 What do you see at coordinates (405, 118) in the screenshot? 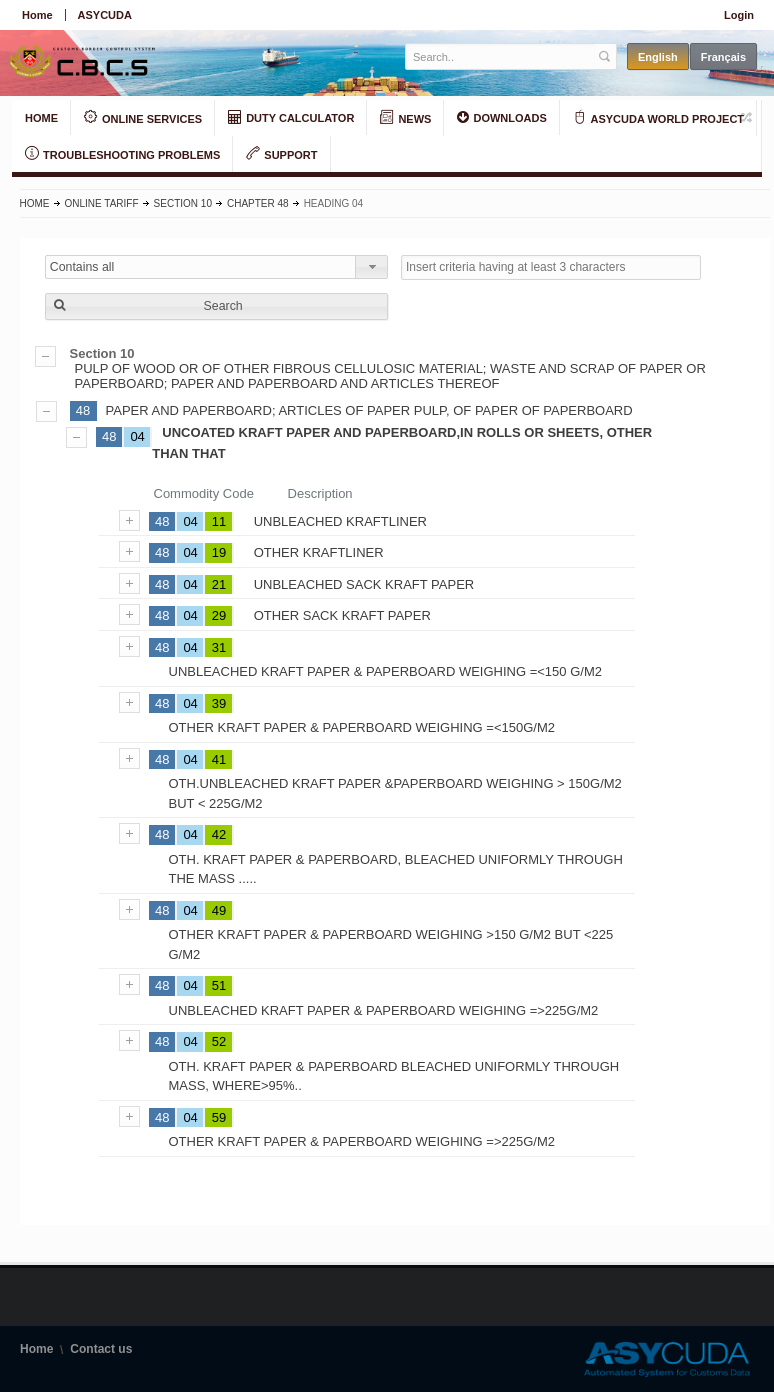
I see `NEWS` at bounding box center [405, 118].